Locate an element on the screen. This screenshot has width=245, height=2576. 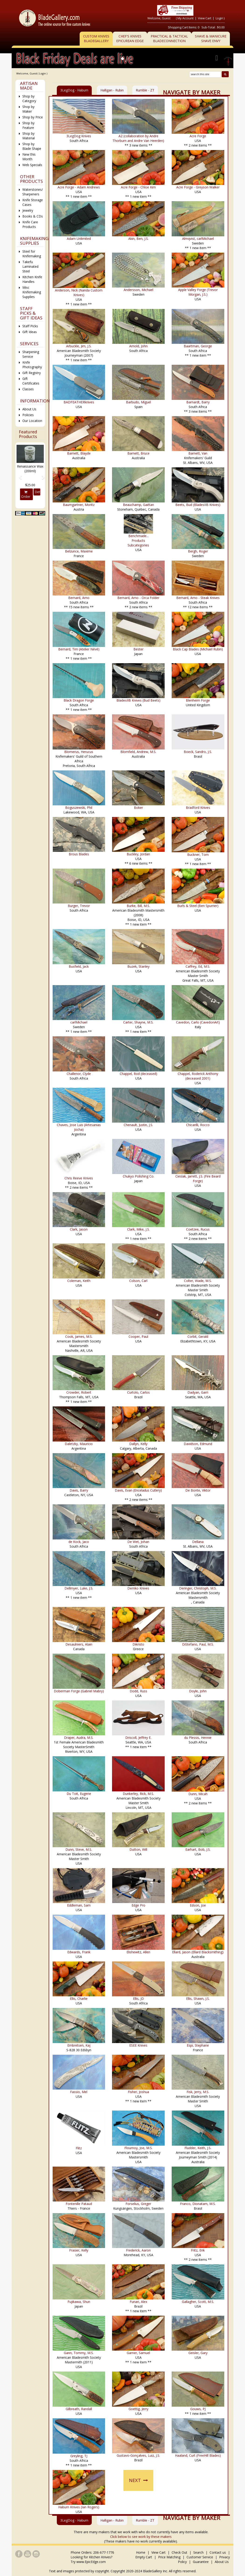
Boeck, Sandro, J.S. is located at coordinates (198, 751).